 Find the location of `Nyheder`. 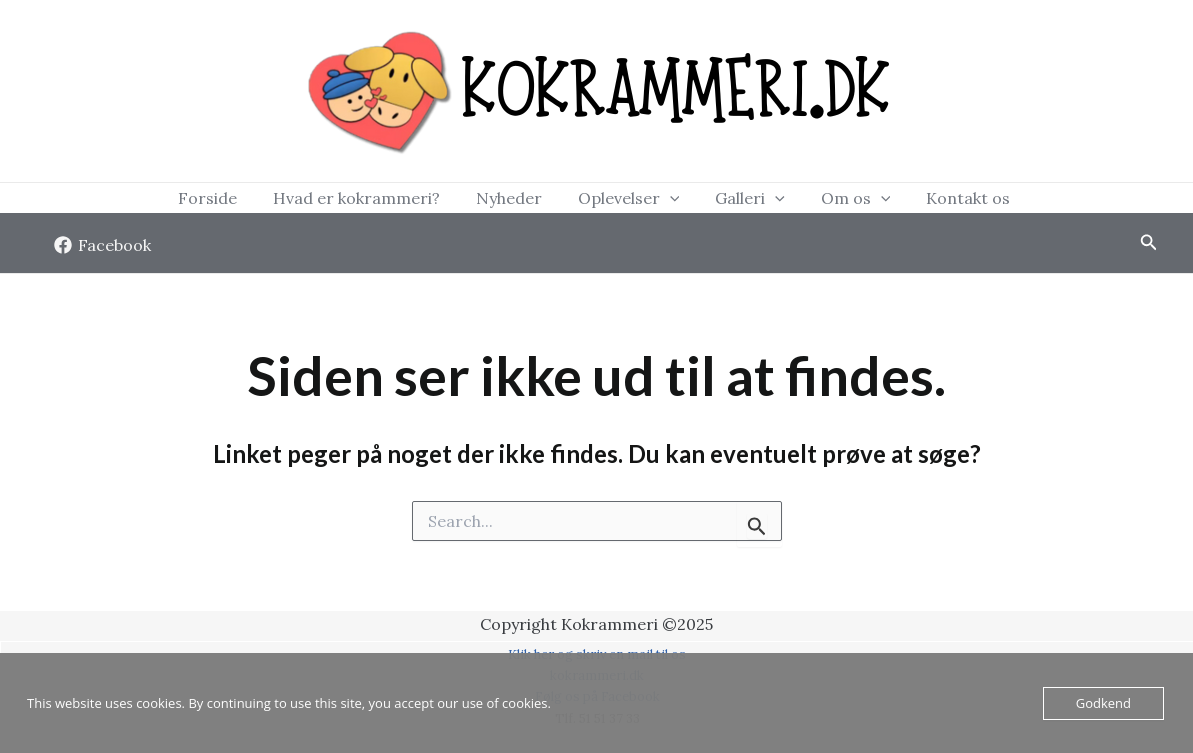

Nyheder is located at coordinates (529, 201).